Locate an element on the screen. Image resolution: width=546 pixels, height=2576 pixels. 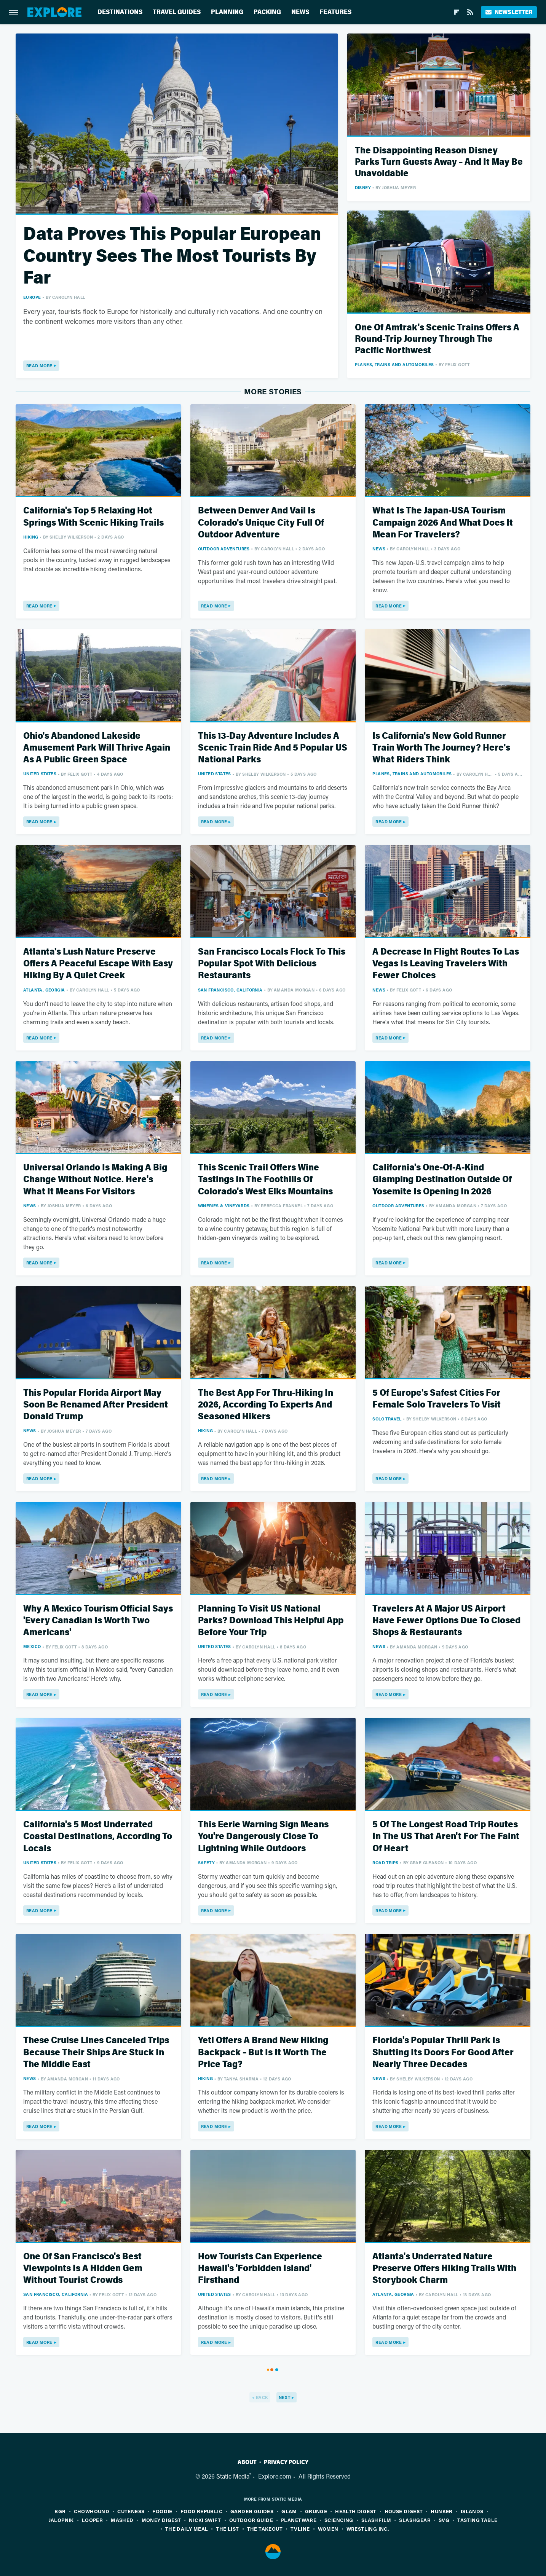
Women is located at coordinates (328, 2528).